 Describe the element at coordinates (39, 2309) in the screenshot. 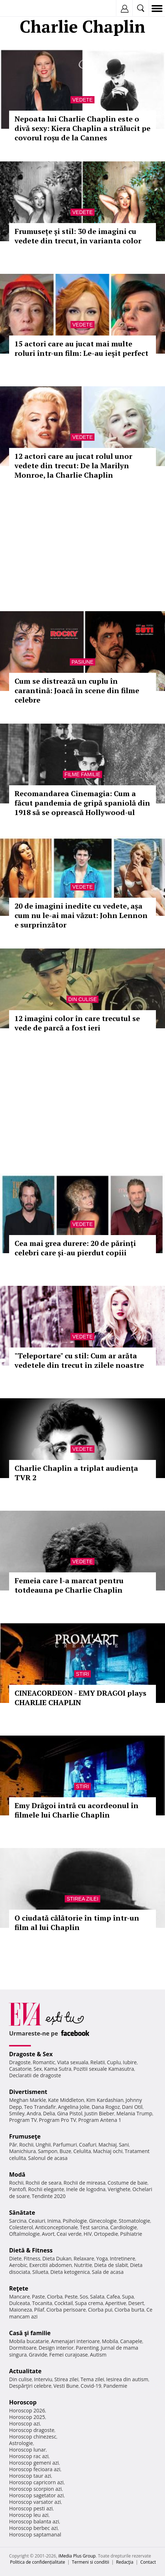

I see `Pilaf` at that location.